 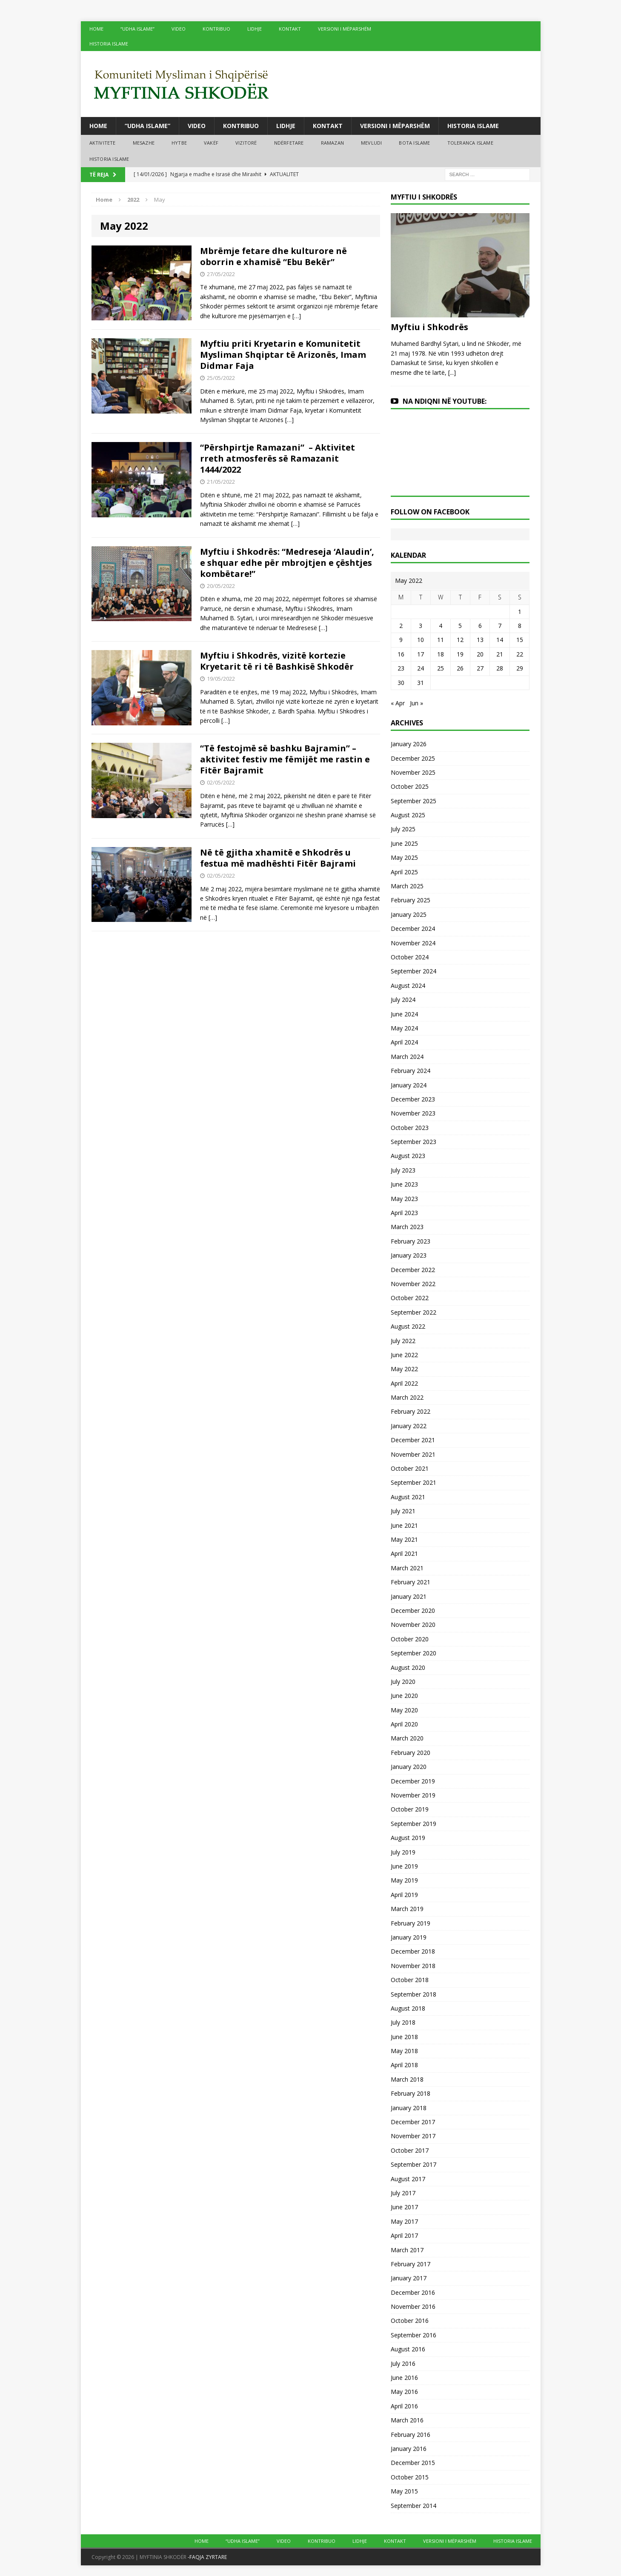 What do you see at coordinates (444, 401) in the screenshot?
I see `NA NDIQNI NË YOUTUBE:` at bounding box center [444, 401].